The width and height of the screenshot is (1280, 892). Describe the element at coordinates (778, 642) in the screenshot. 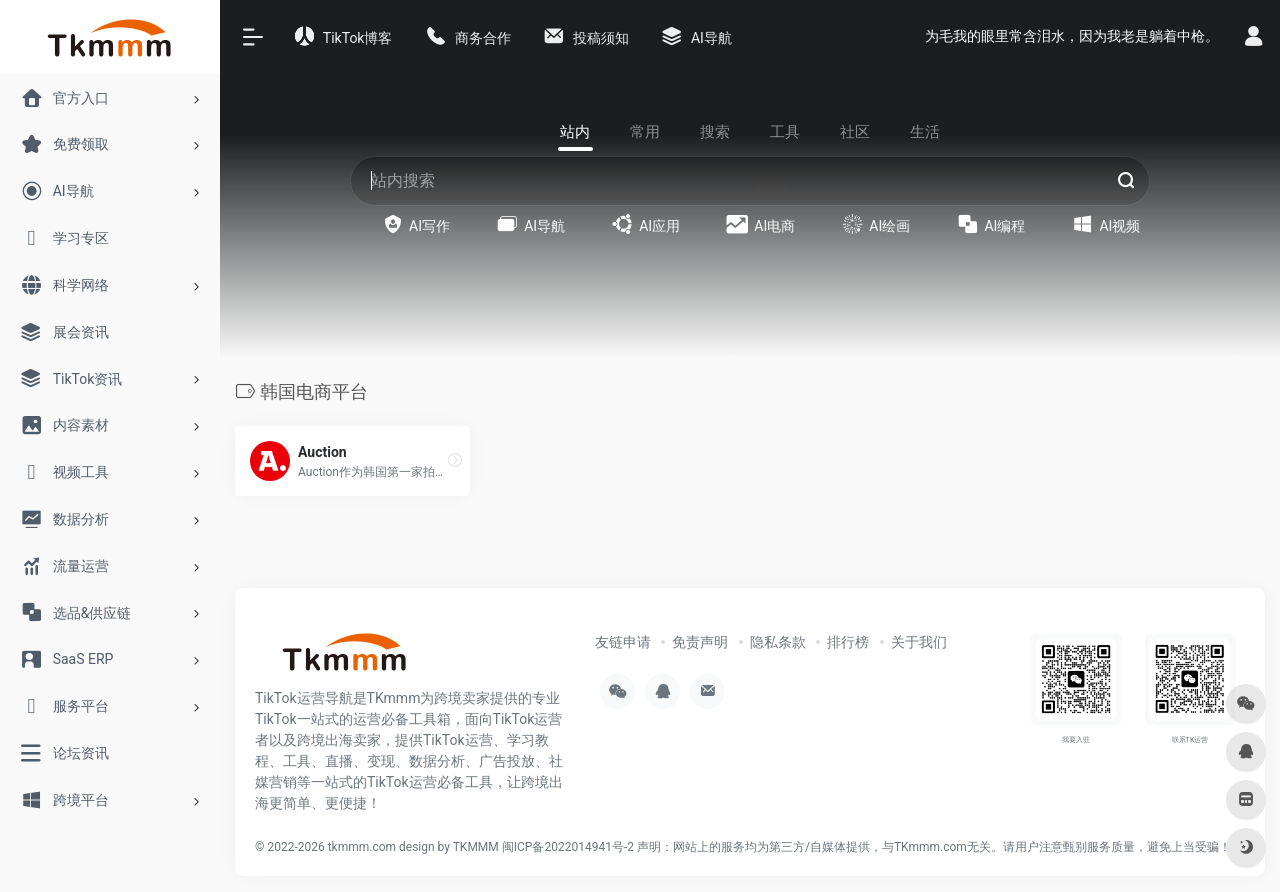

I see `隐私条款` at that location.